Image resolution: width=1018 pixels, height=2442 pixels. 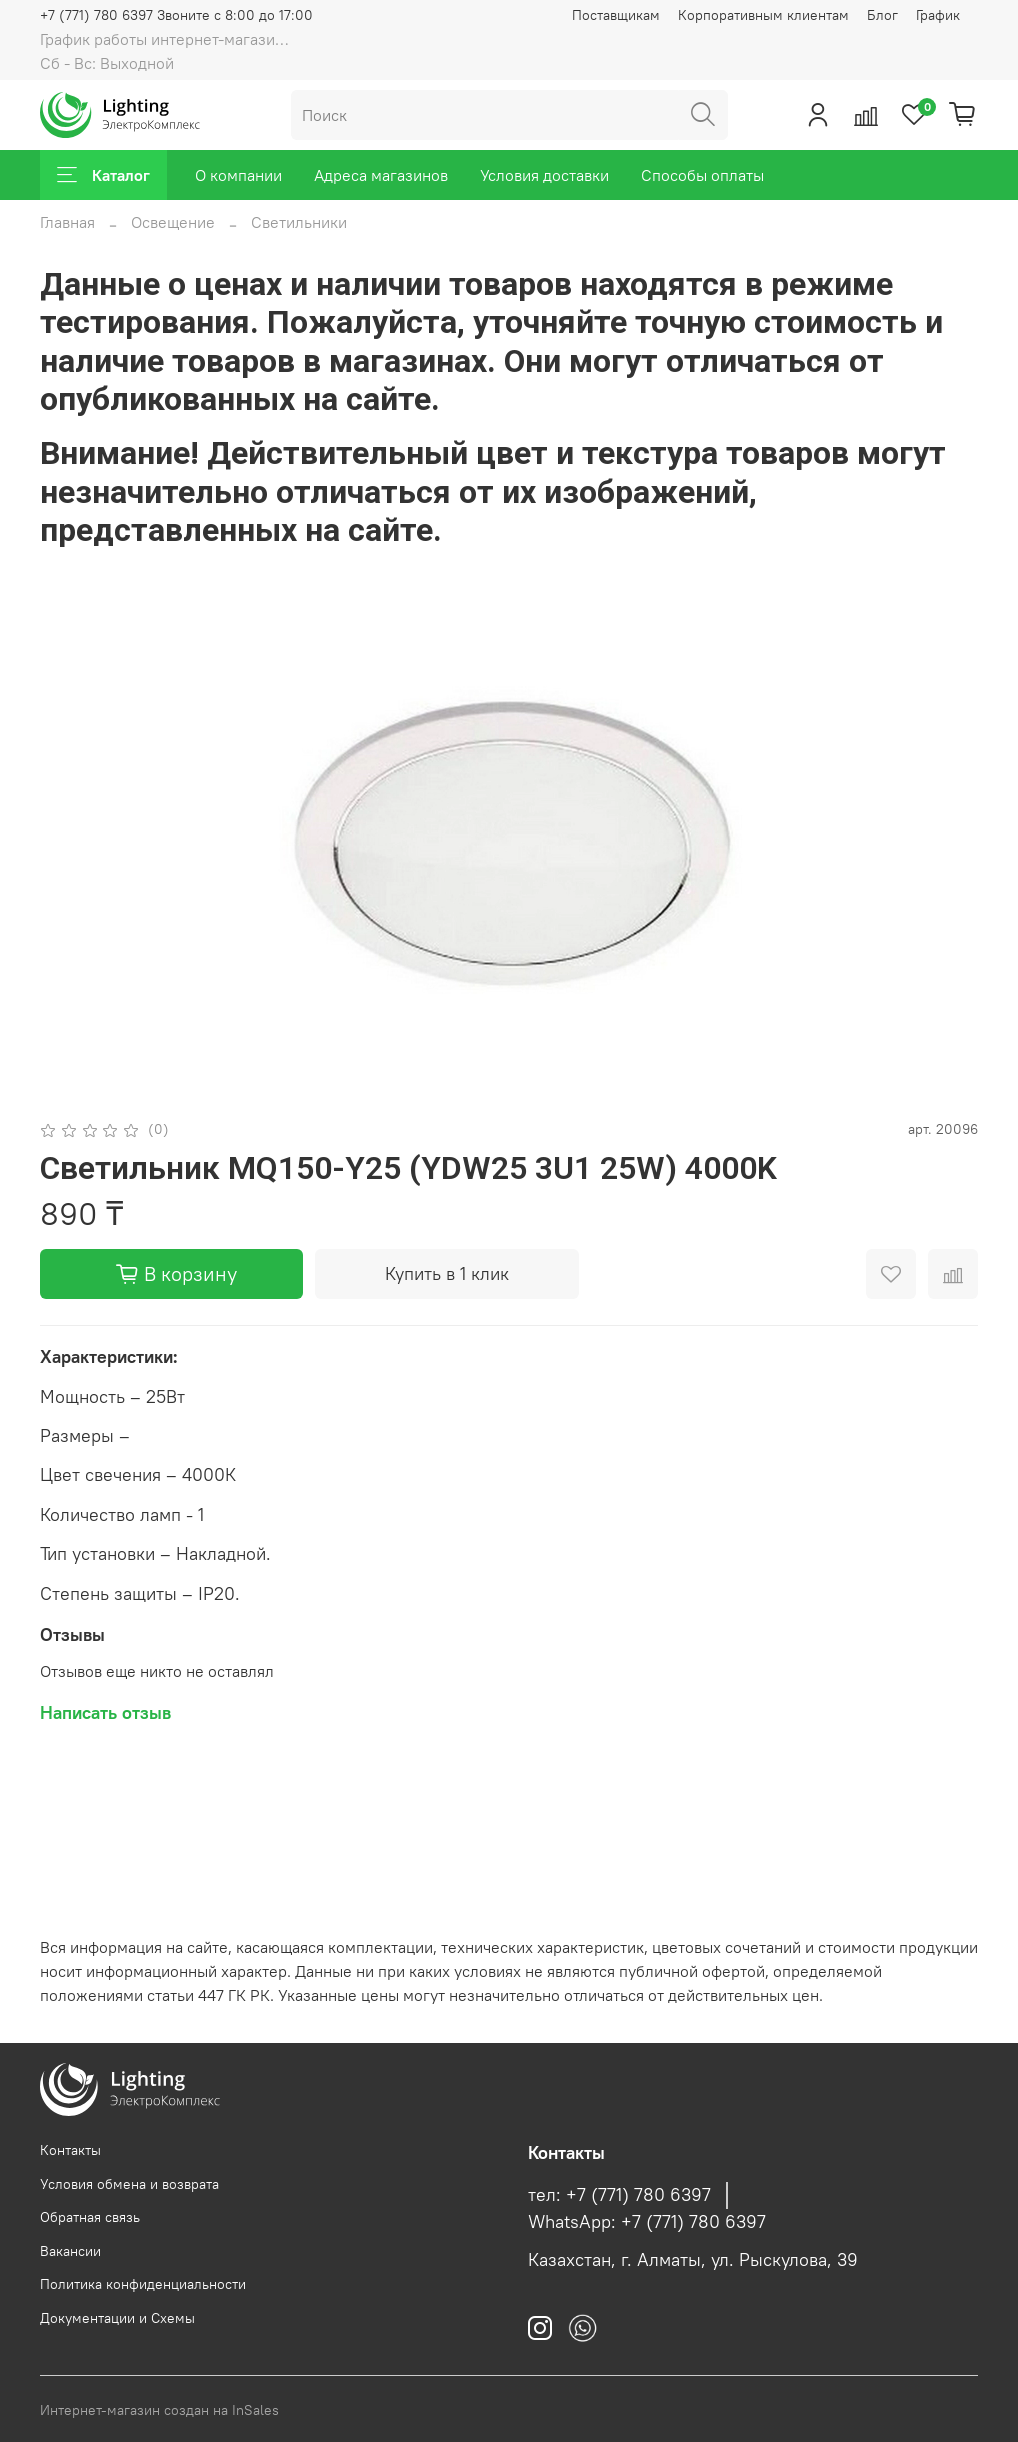 I want to click on Документации и Схемы, so click(x=117, y=2318).